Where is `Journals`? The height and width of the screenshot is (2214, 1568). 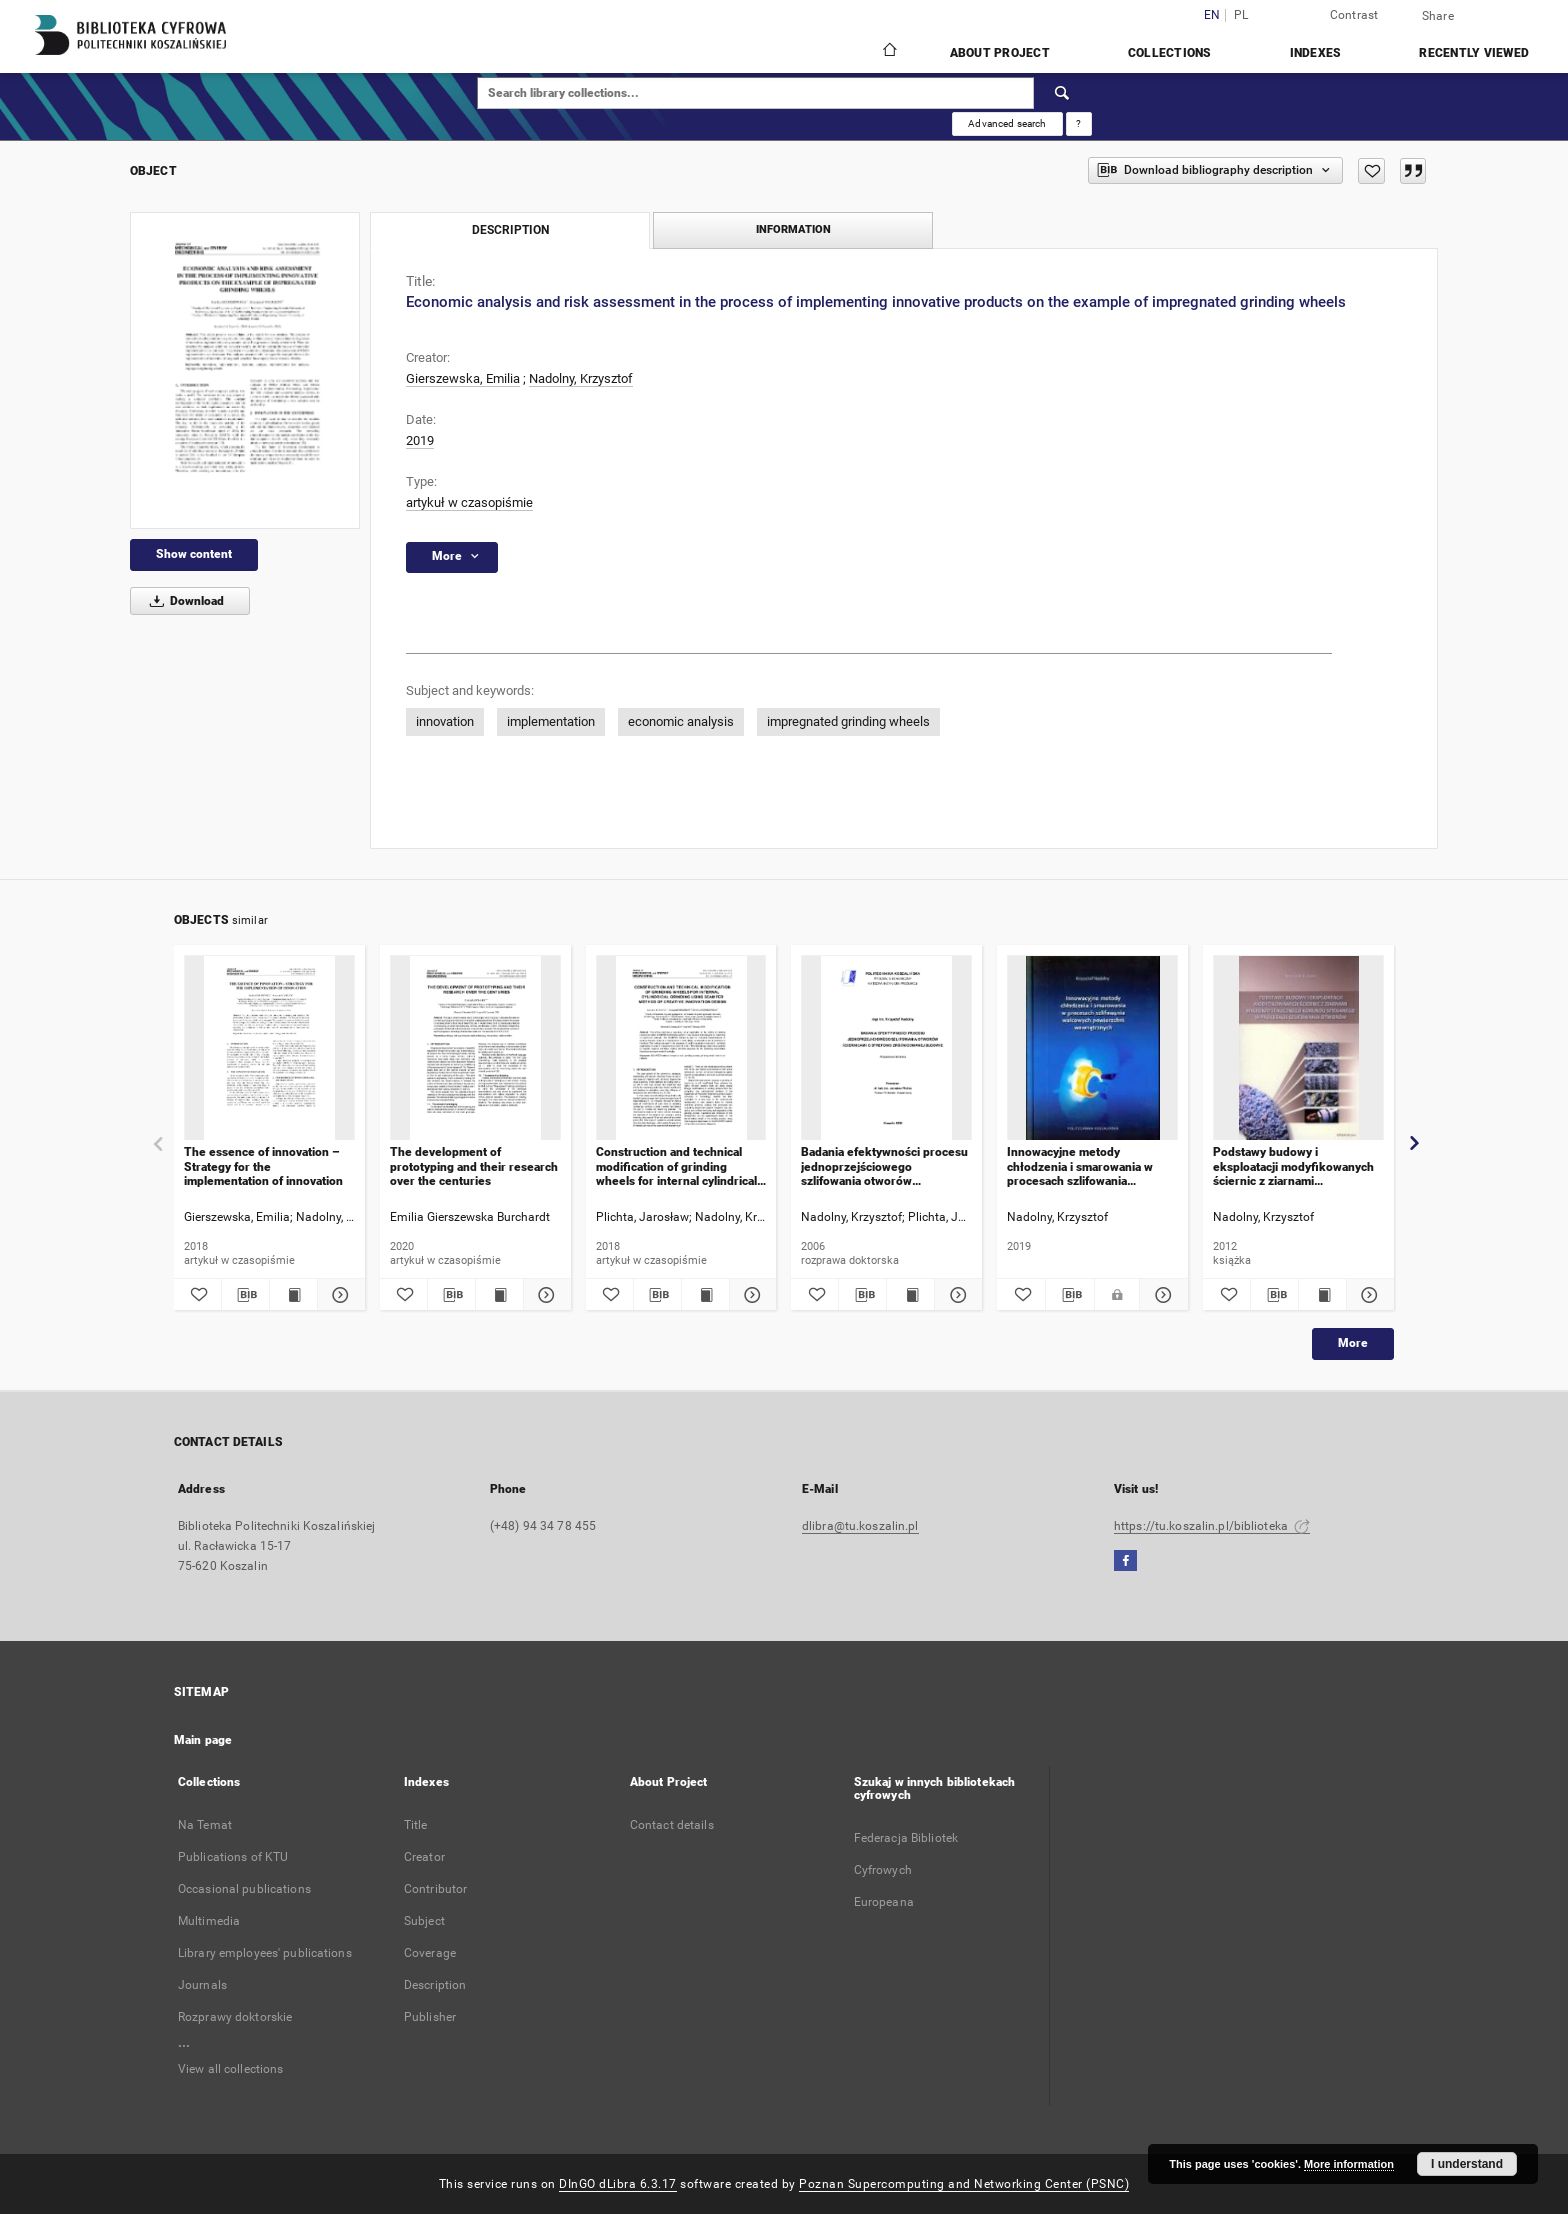 Journals is located at coordinates (202, 1985).